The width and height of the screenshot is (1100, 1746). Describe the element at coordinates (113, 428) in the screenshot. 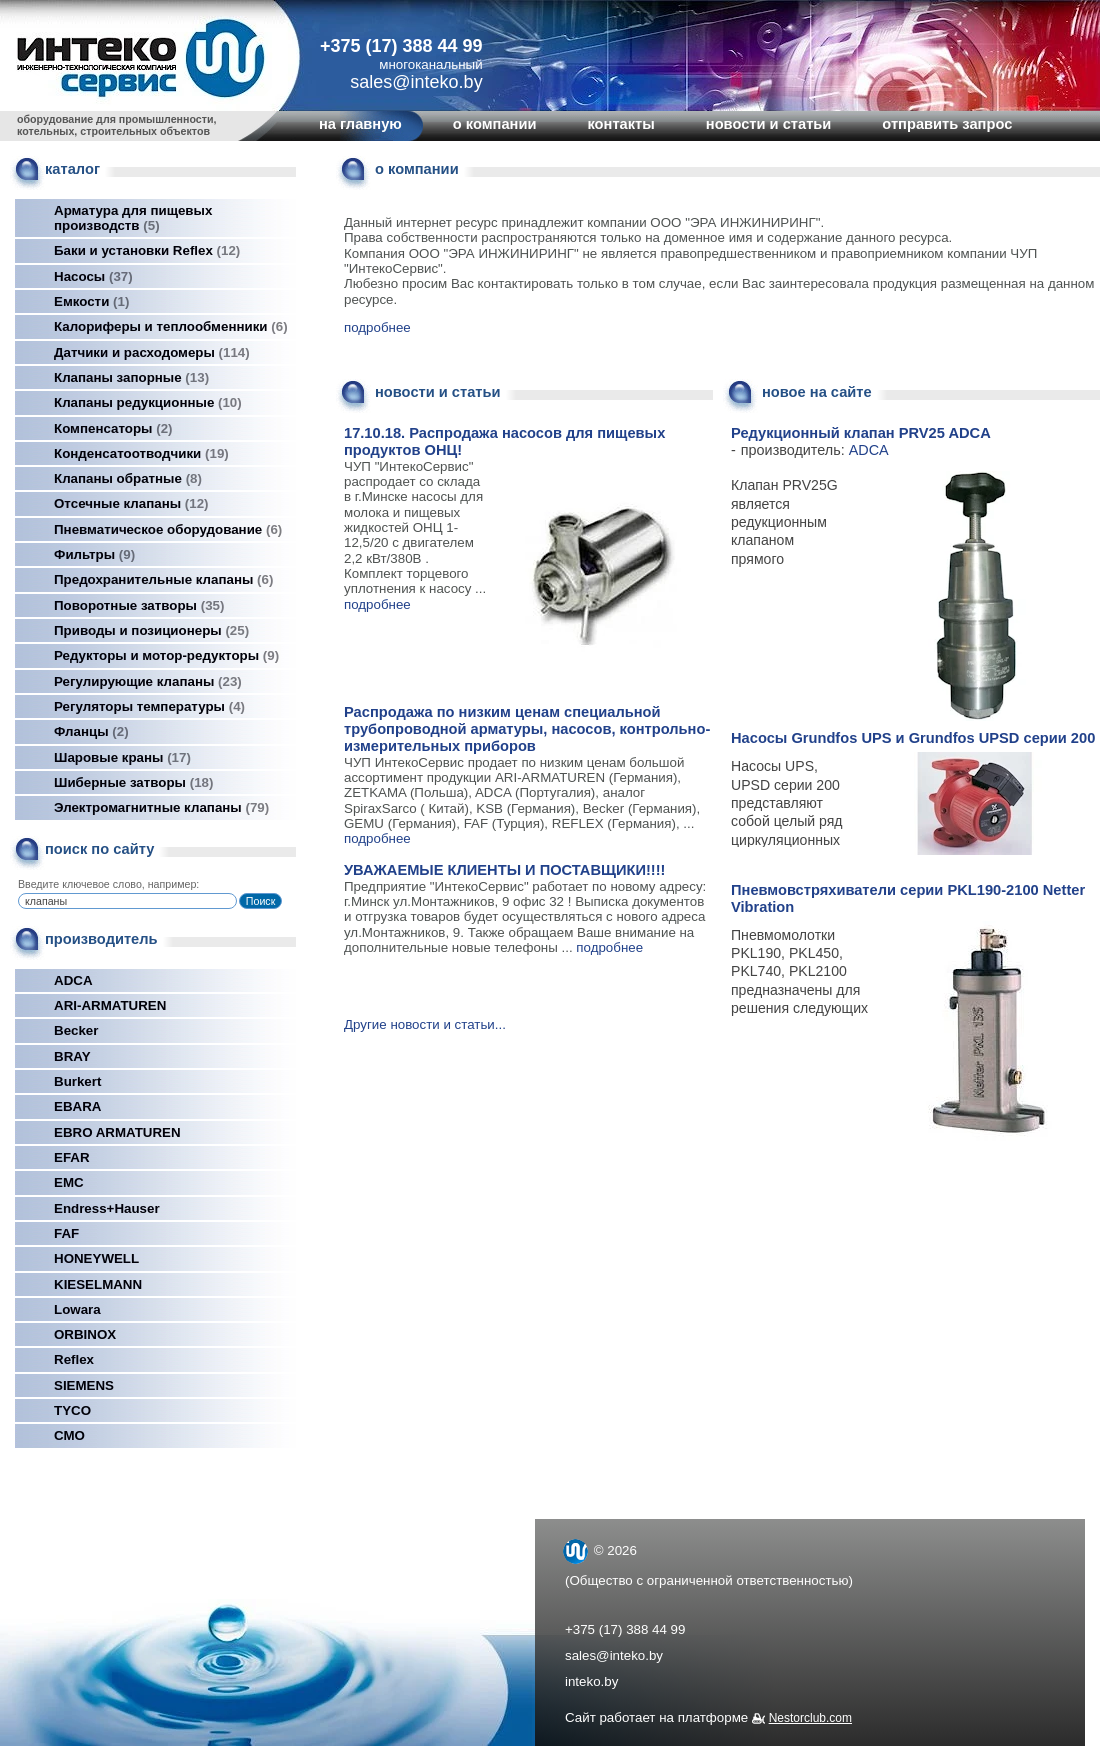

I see `Компенсаторы` at that location.